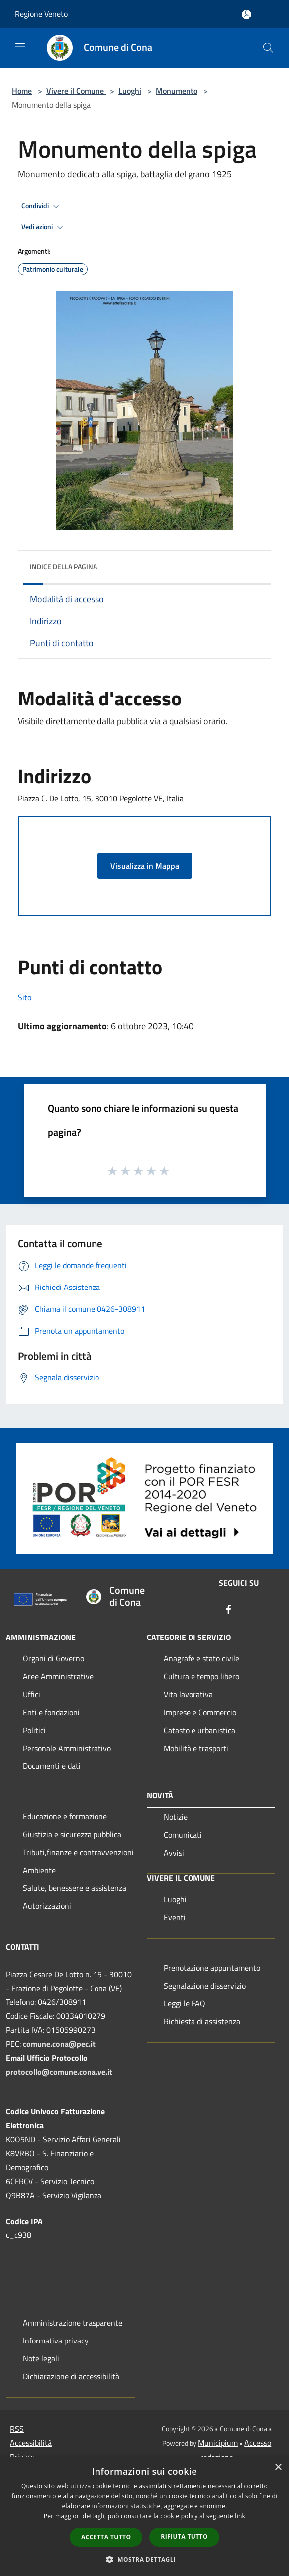  Describe the element at coordinates (106, 2537) in the screenshot. I see `Accetta tutto [button]` at that location.